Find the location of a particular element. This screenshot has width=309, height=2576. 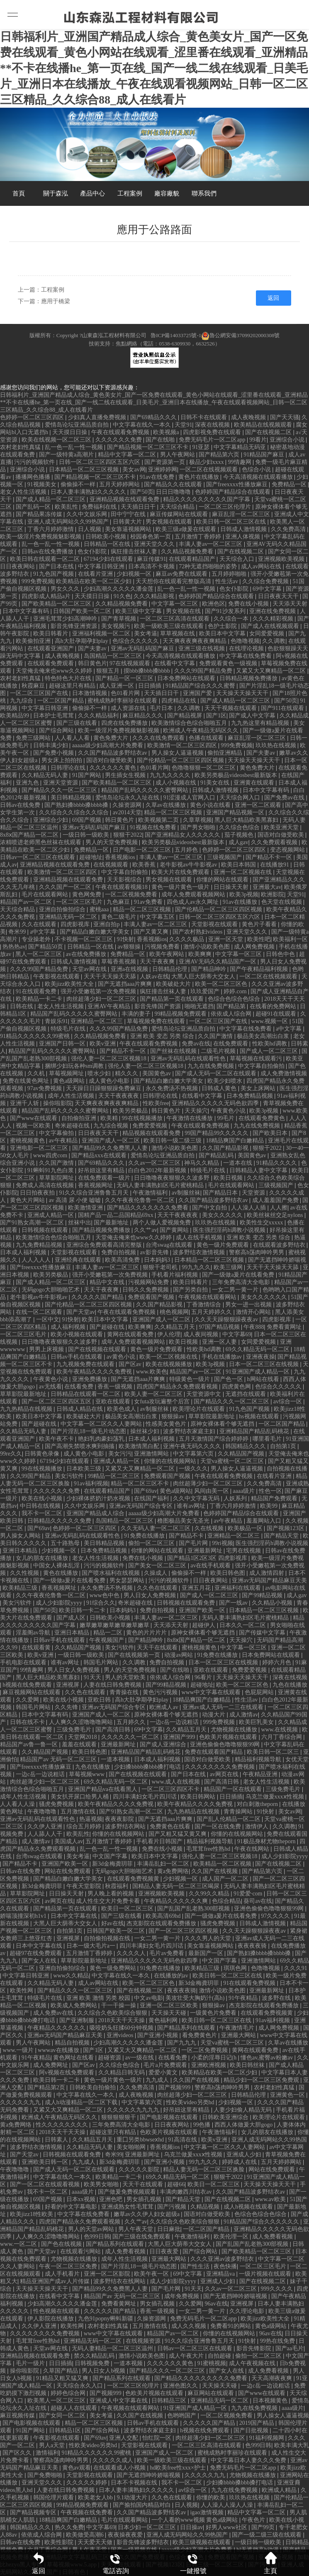

日韩丰满少妇 is located at coordinates (51, 745).